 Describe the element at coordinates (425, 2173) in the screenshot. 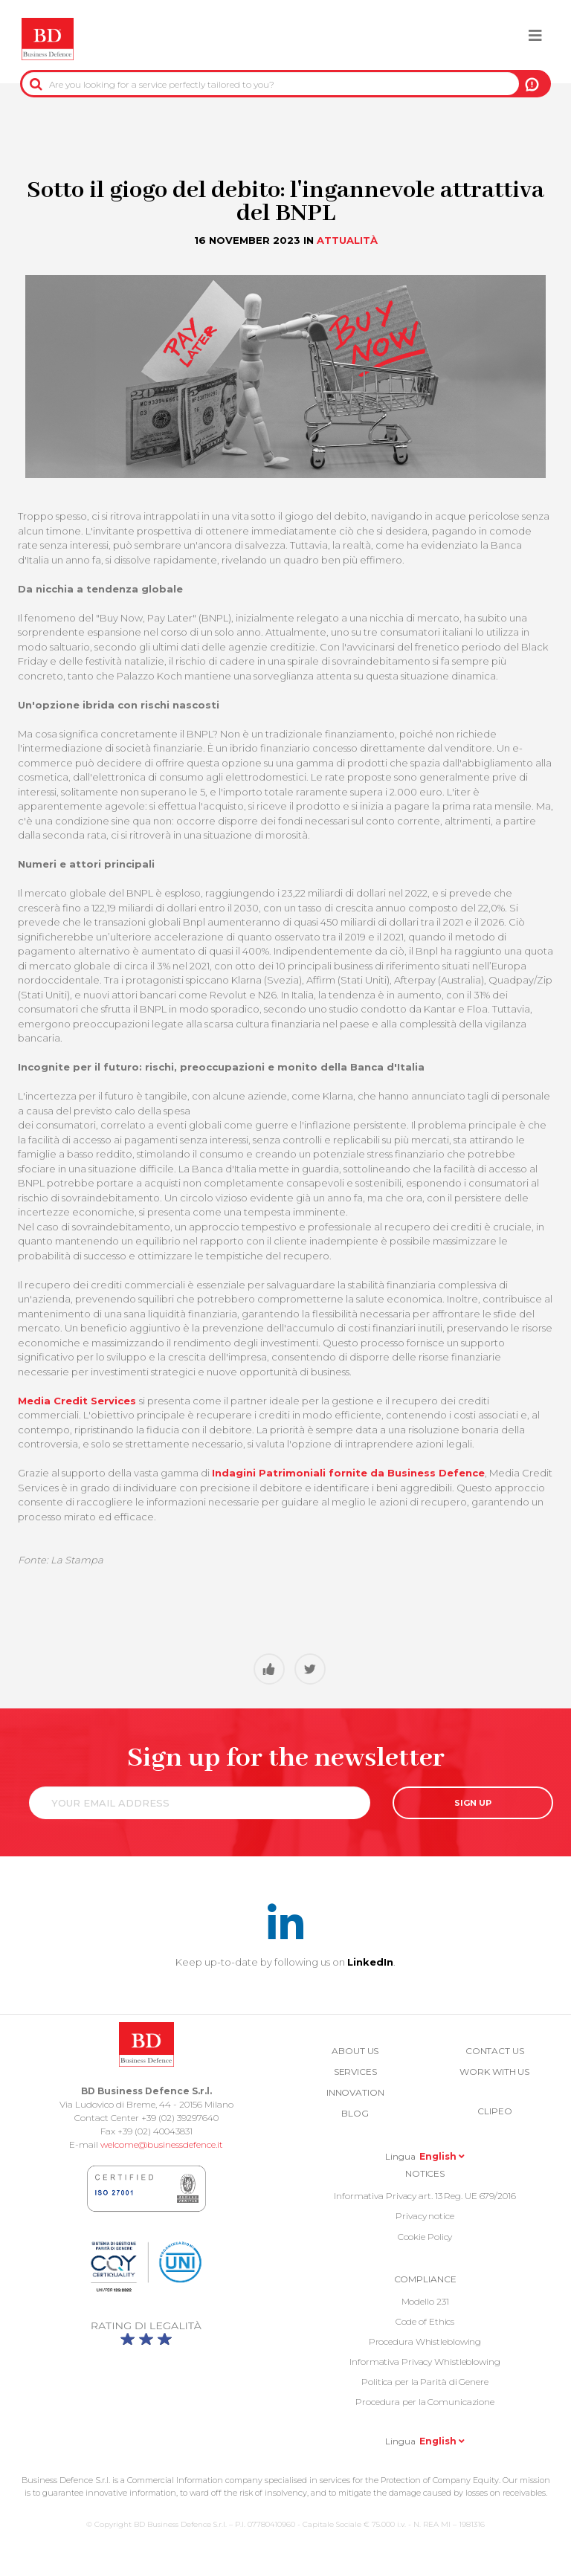

I see `Notices` at that location.